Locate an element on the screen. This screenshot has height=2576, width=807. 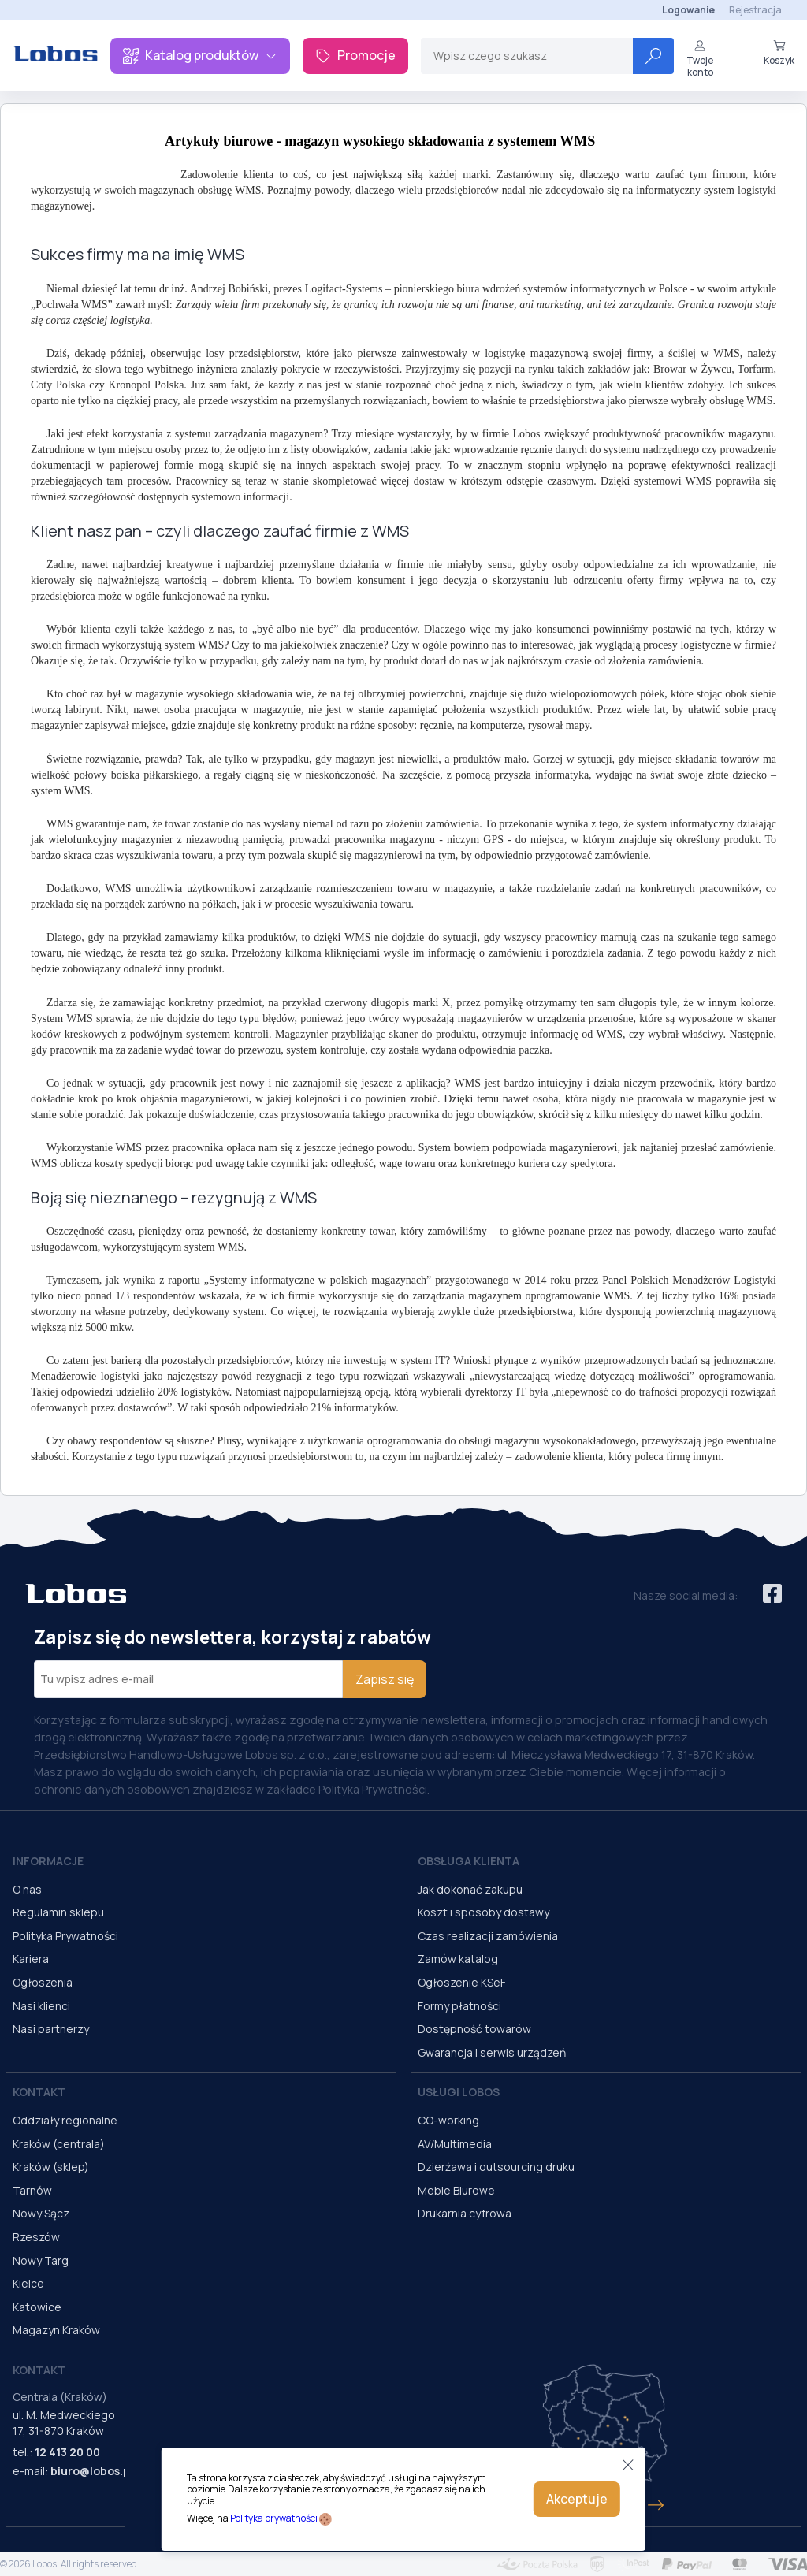
Rzeszów is located at coordinates (36, 2236).